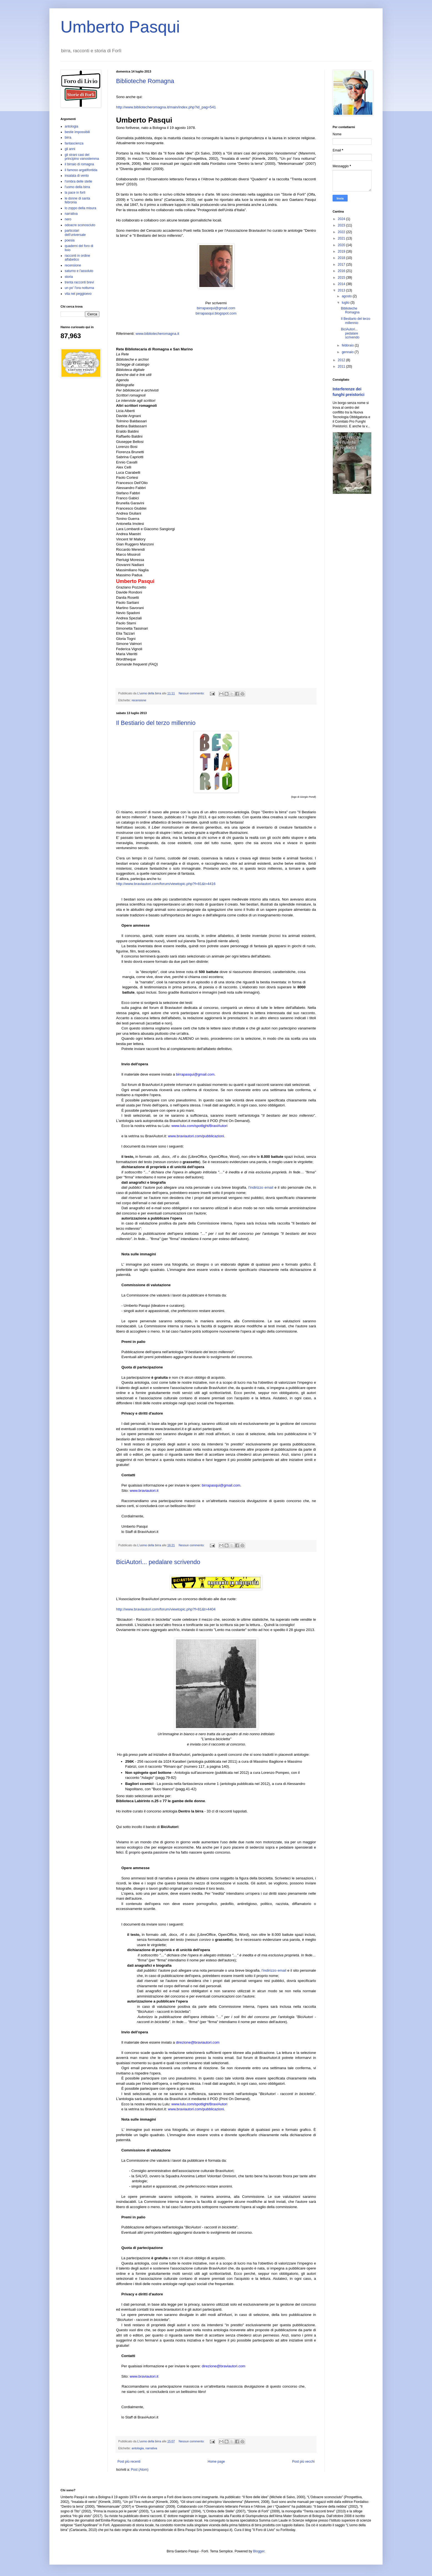 The height and width of the screenshot is (2576, 432). What do you see at coordinates (79, 282) in the screenshot?
I see `trenta racconti brevi` at bounding box center [79, 282].